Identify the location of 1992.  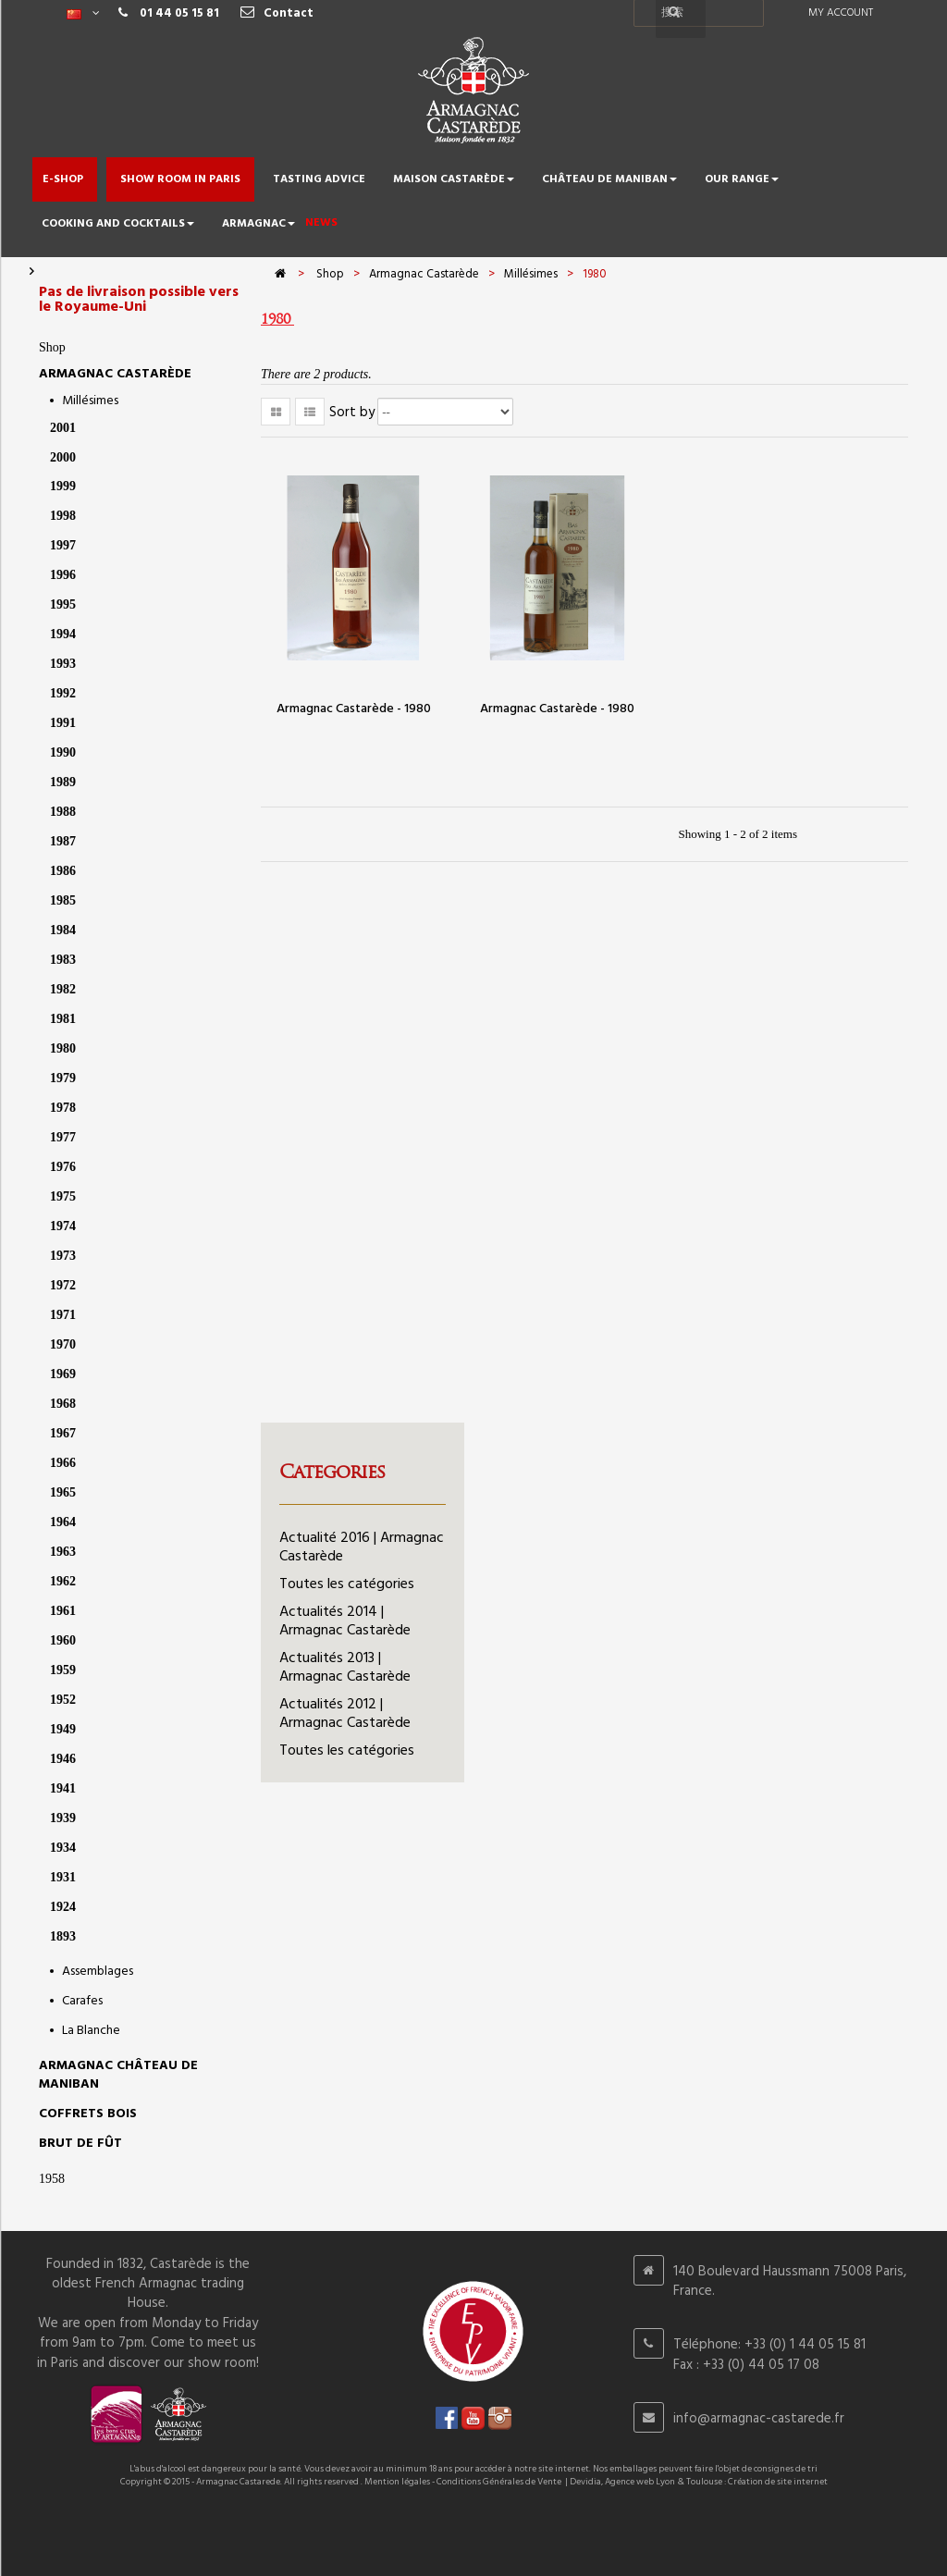
(63, 693).